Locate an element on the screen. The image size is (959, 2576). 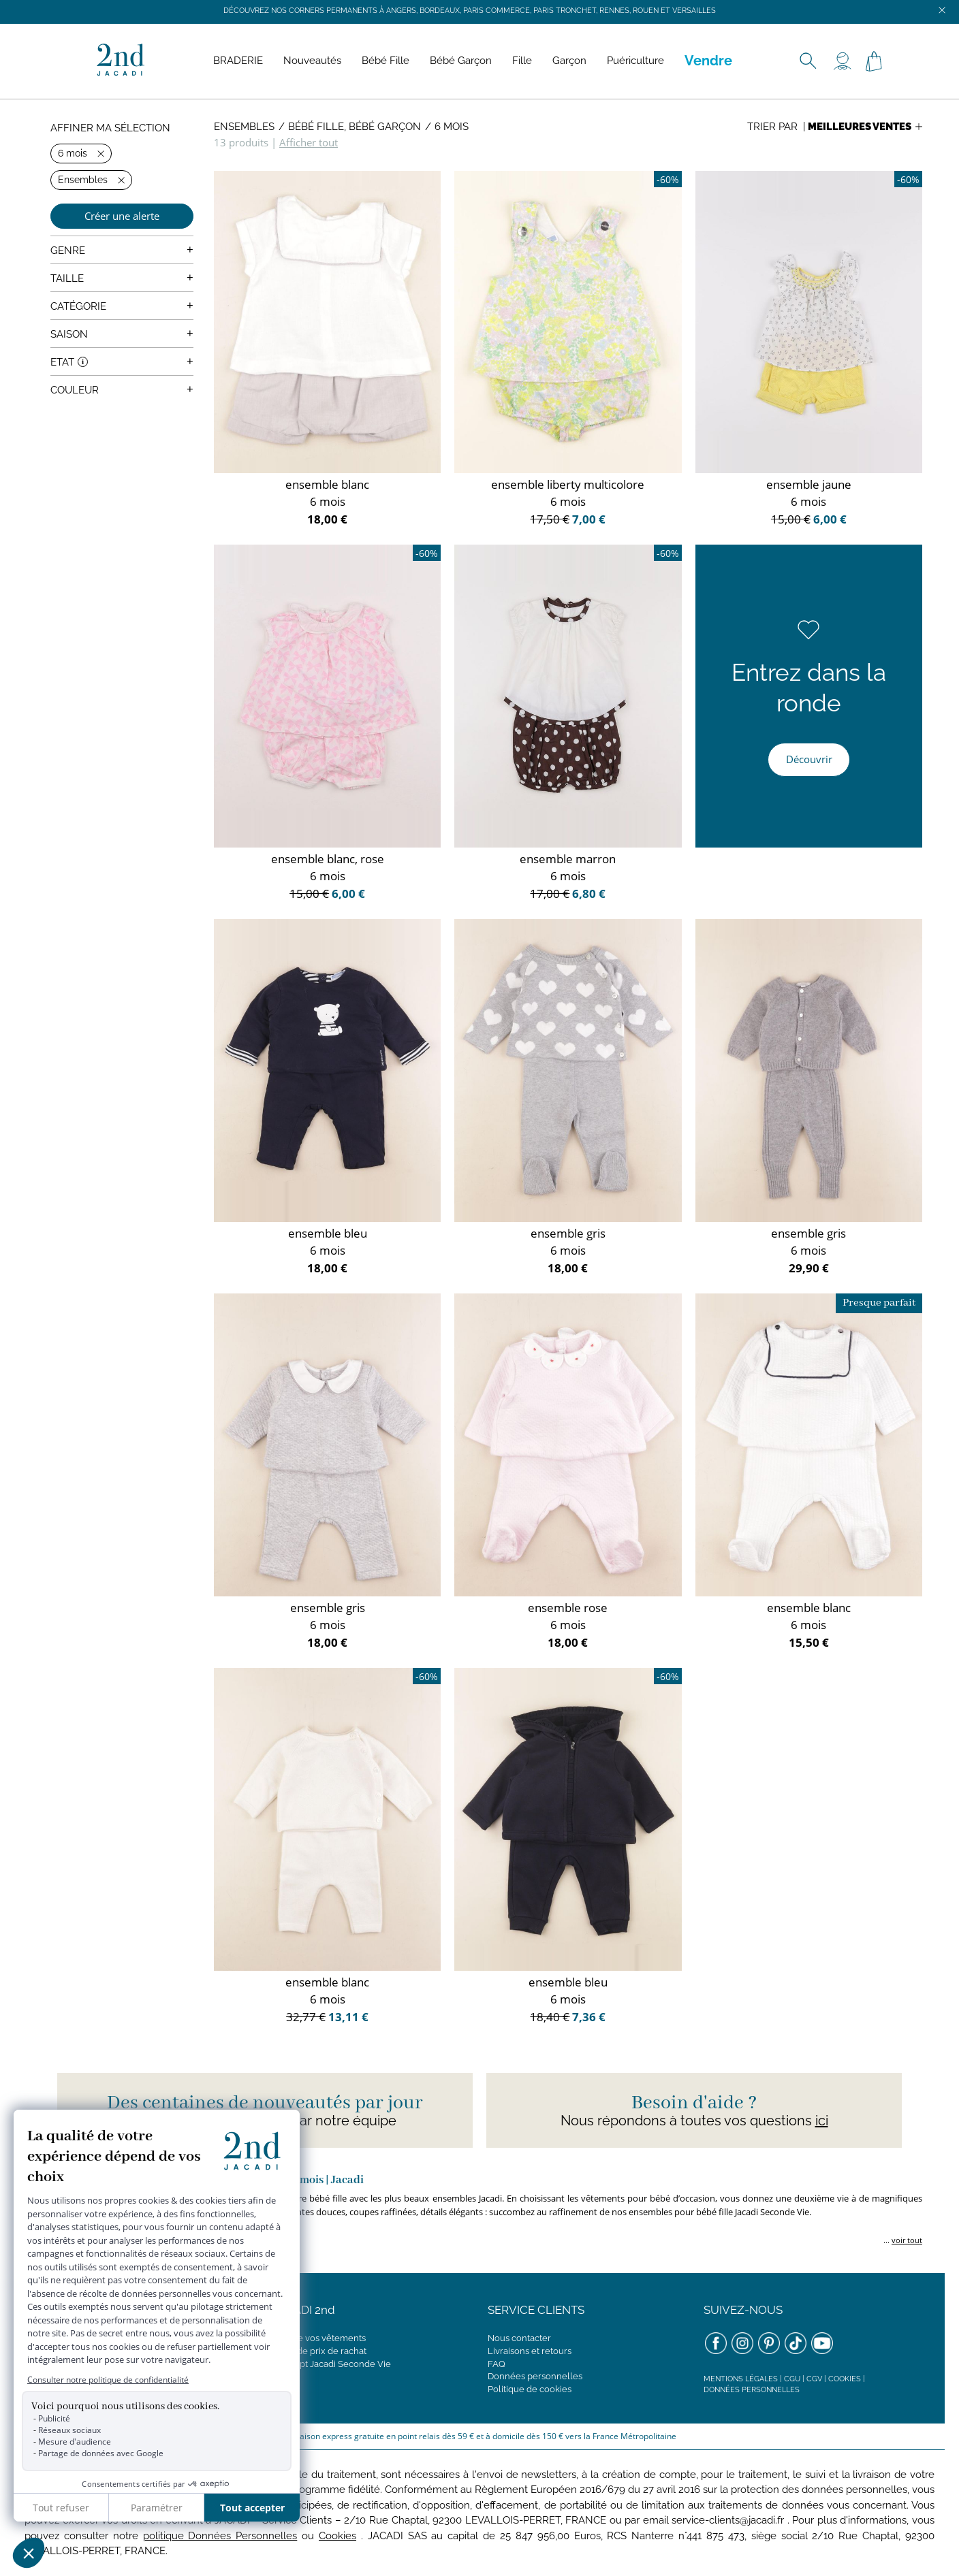
politique Données Personnelles is located at coordinates (220, 2536).